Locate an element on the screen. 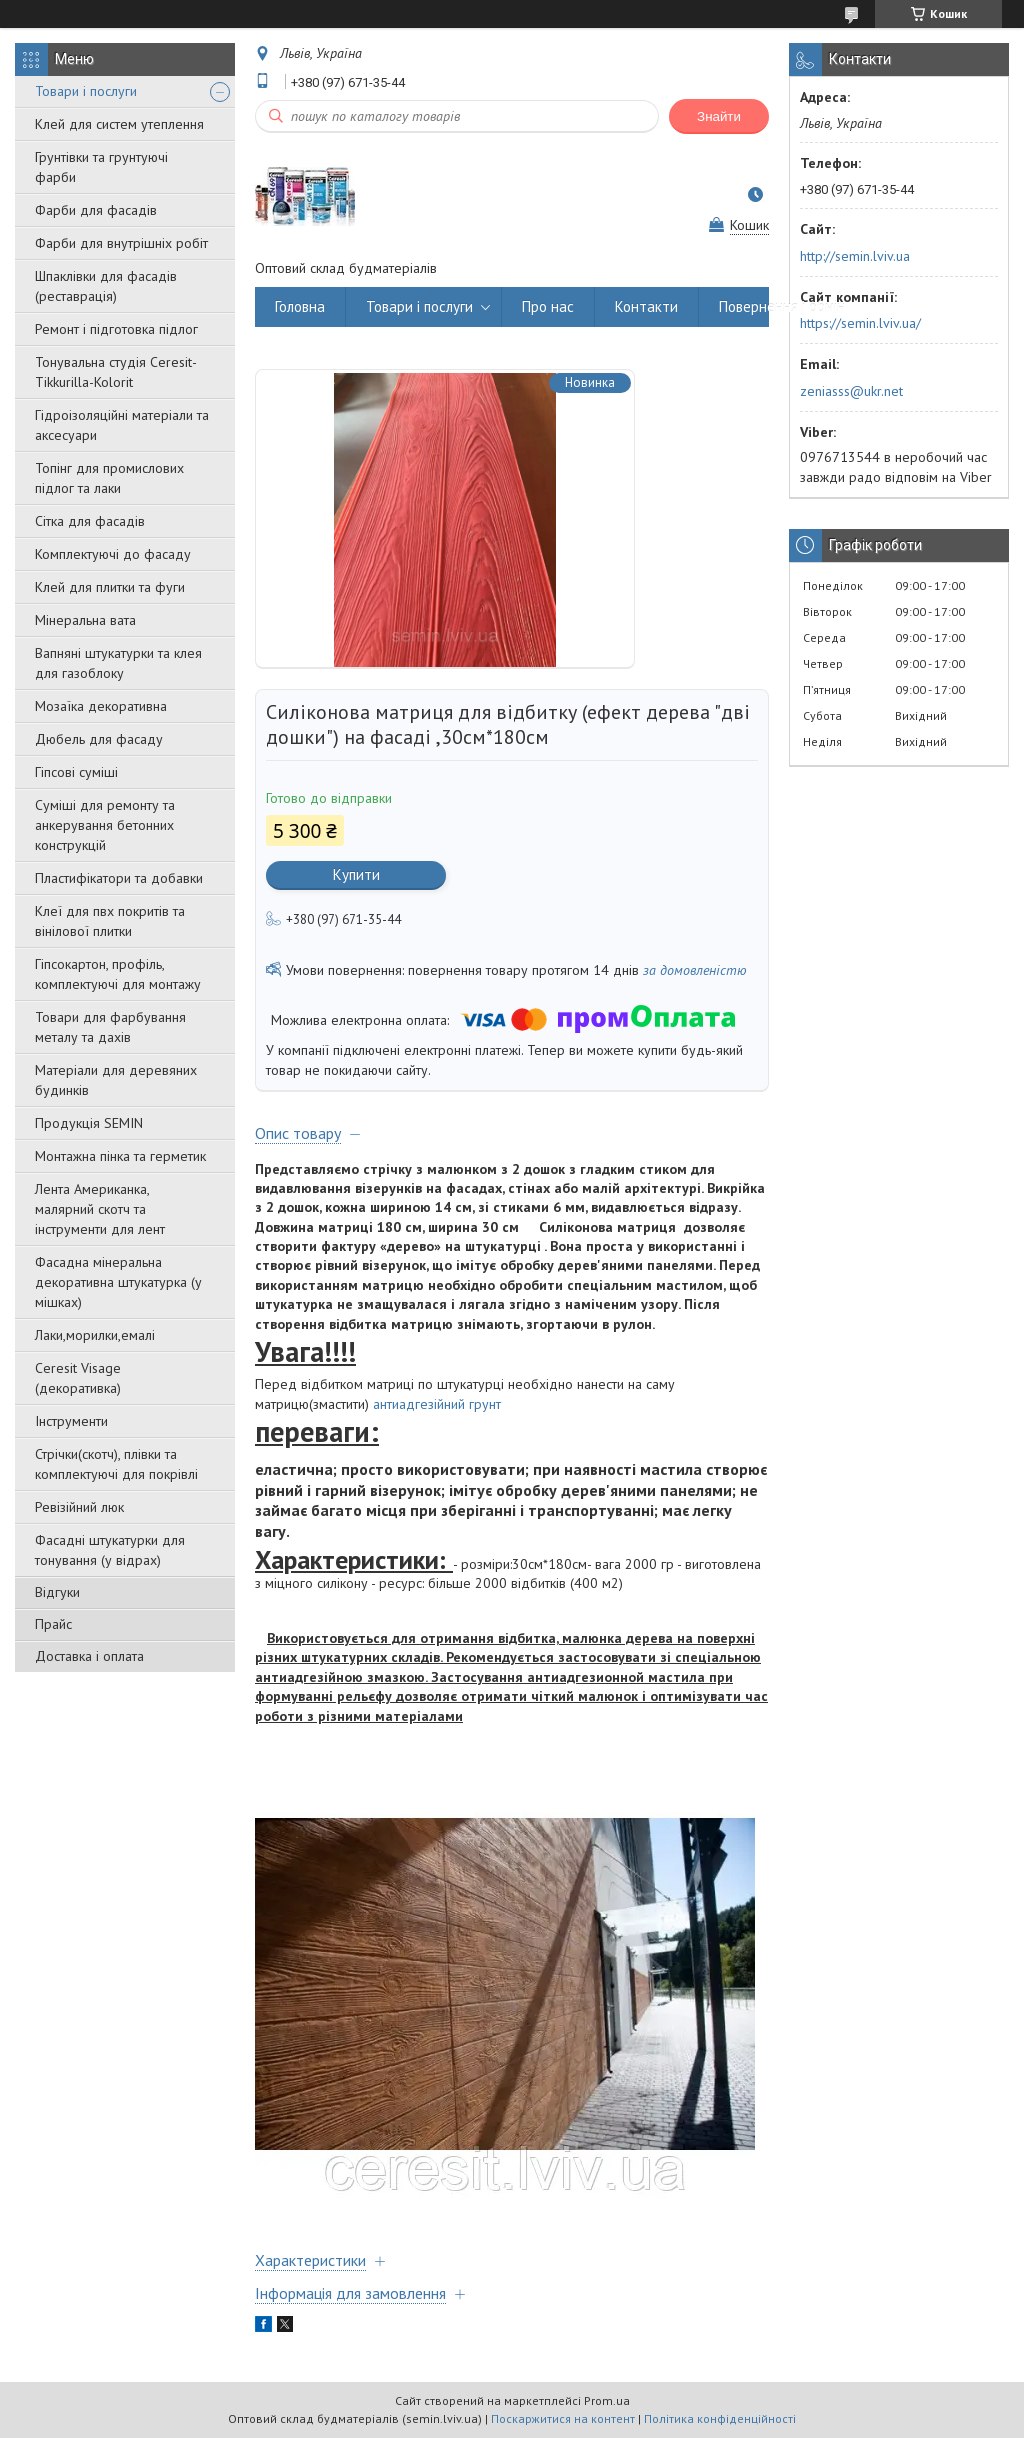  Пластифікатори та добавки is located at coordinates (119, 878).